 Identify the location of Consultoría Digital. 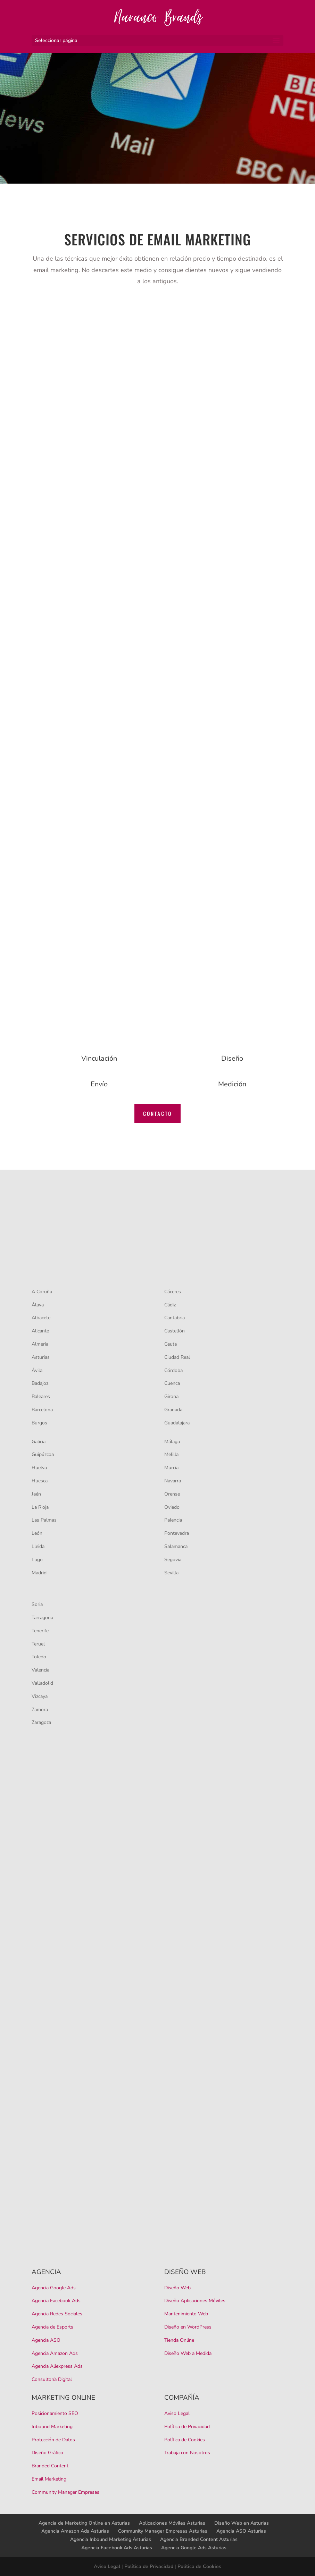
(52, 2379).